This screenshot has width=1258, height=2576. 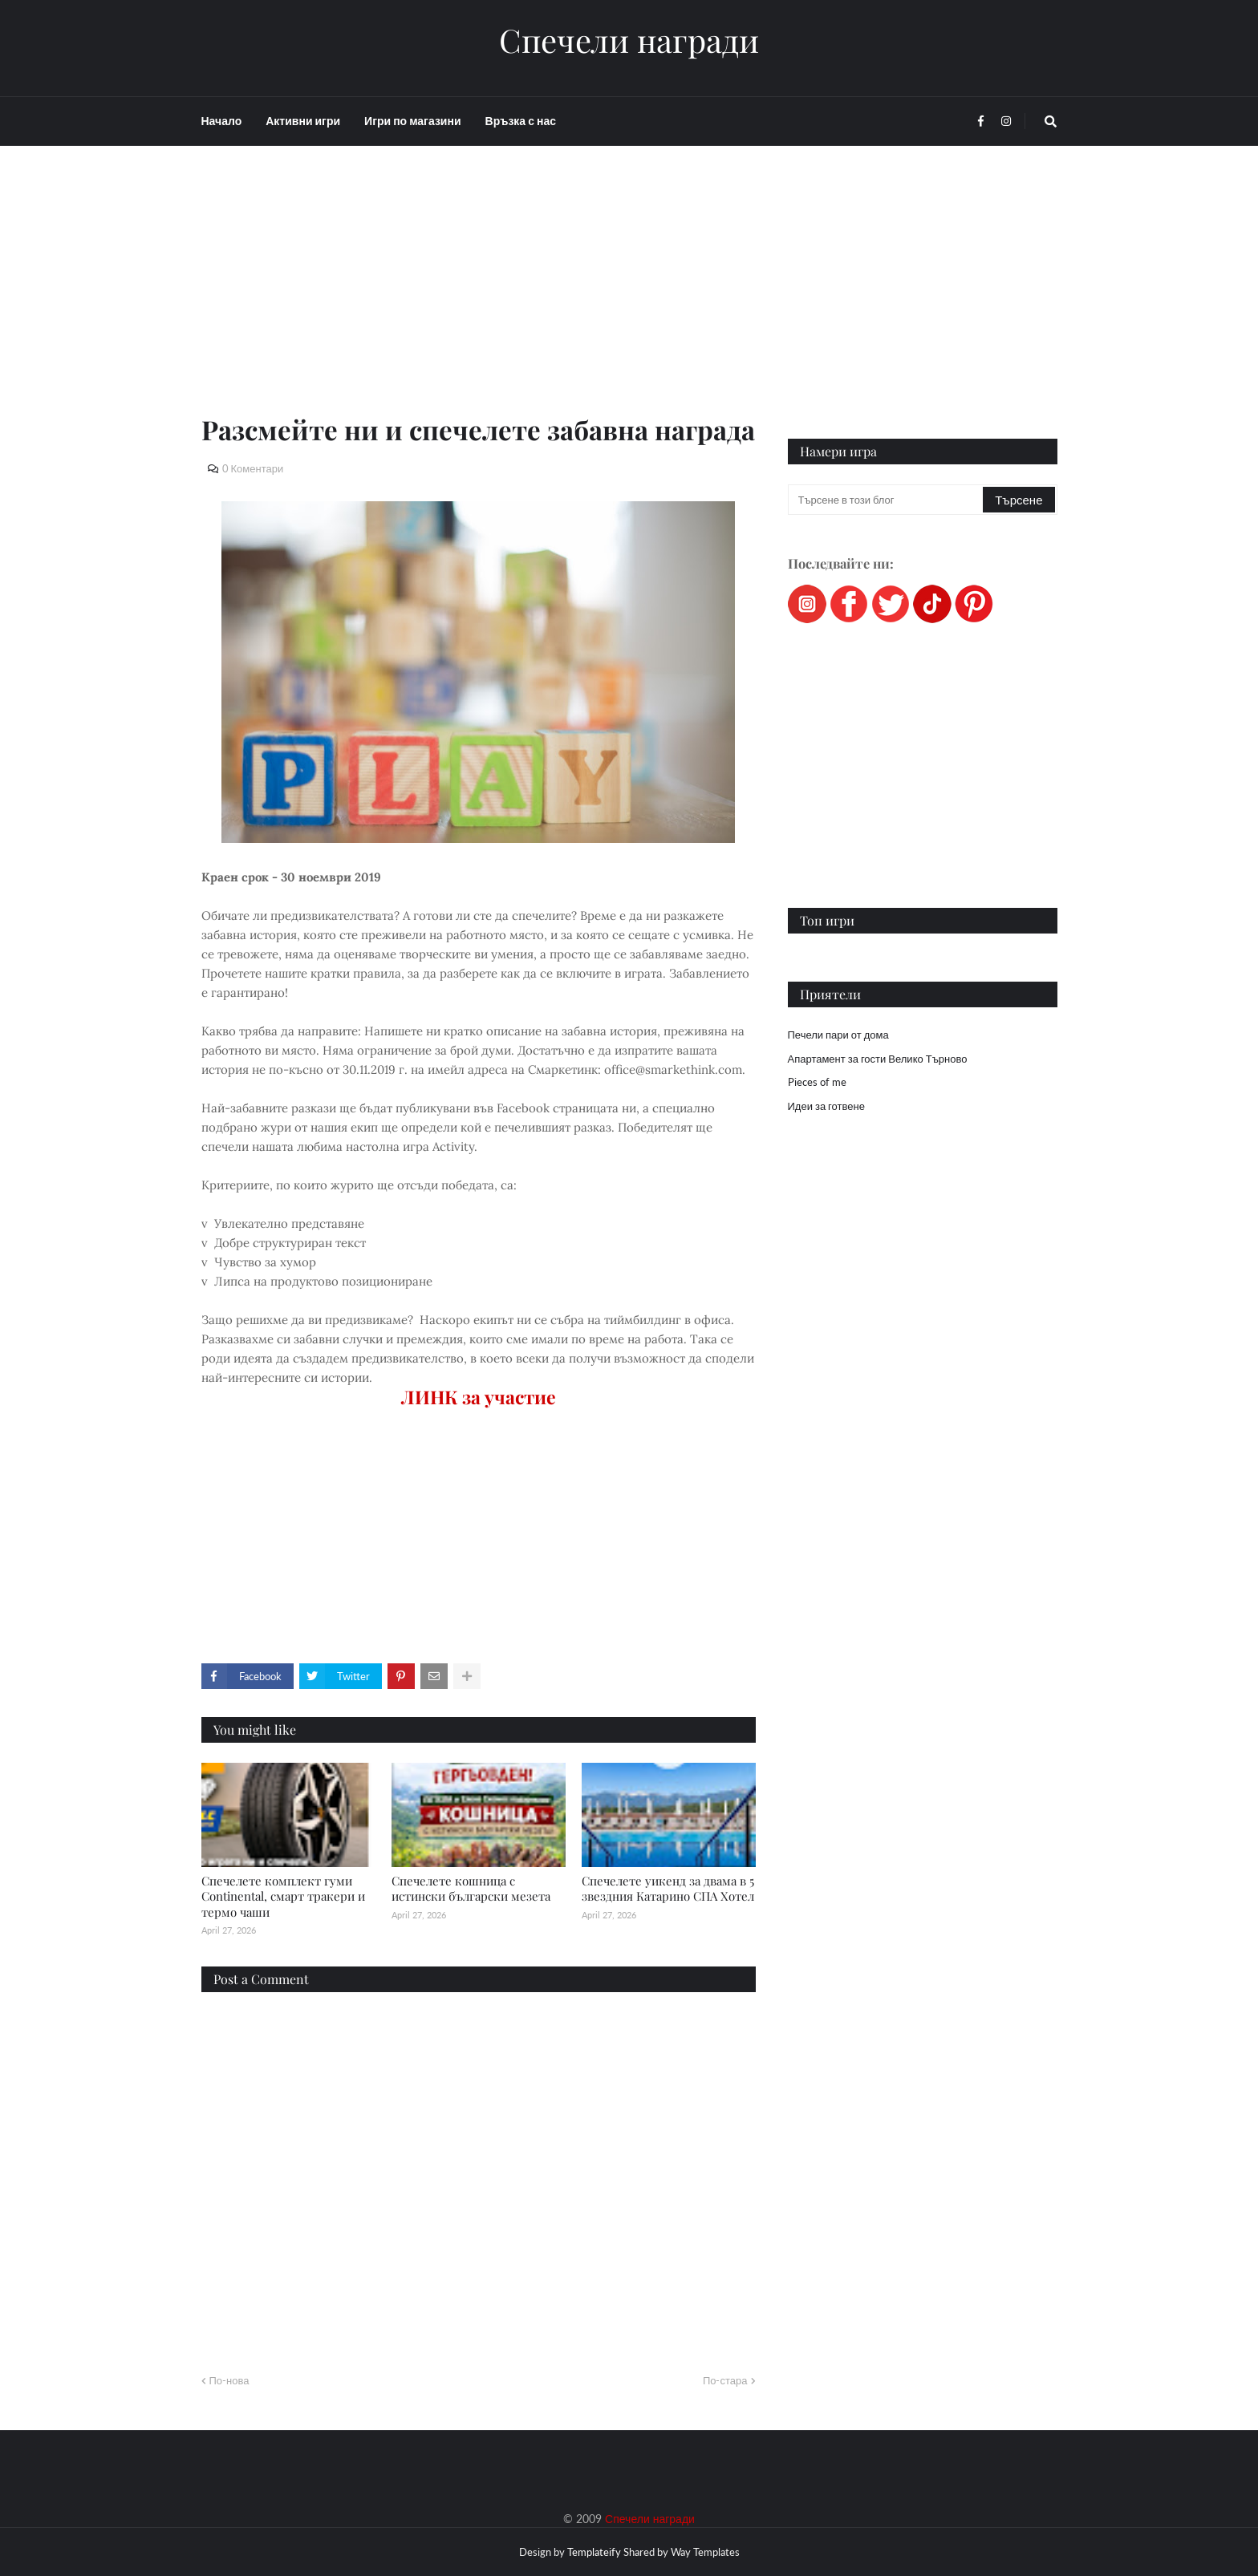 I want to click on Игри по магазини [menuitem], so click(x=412, y=121).